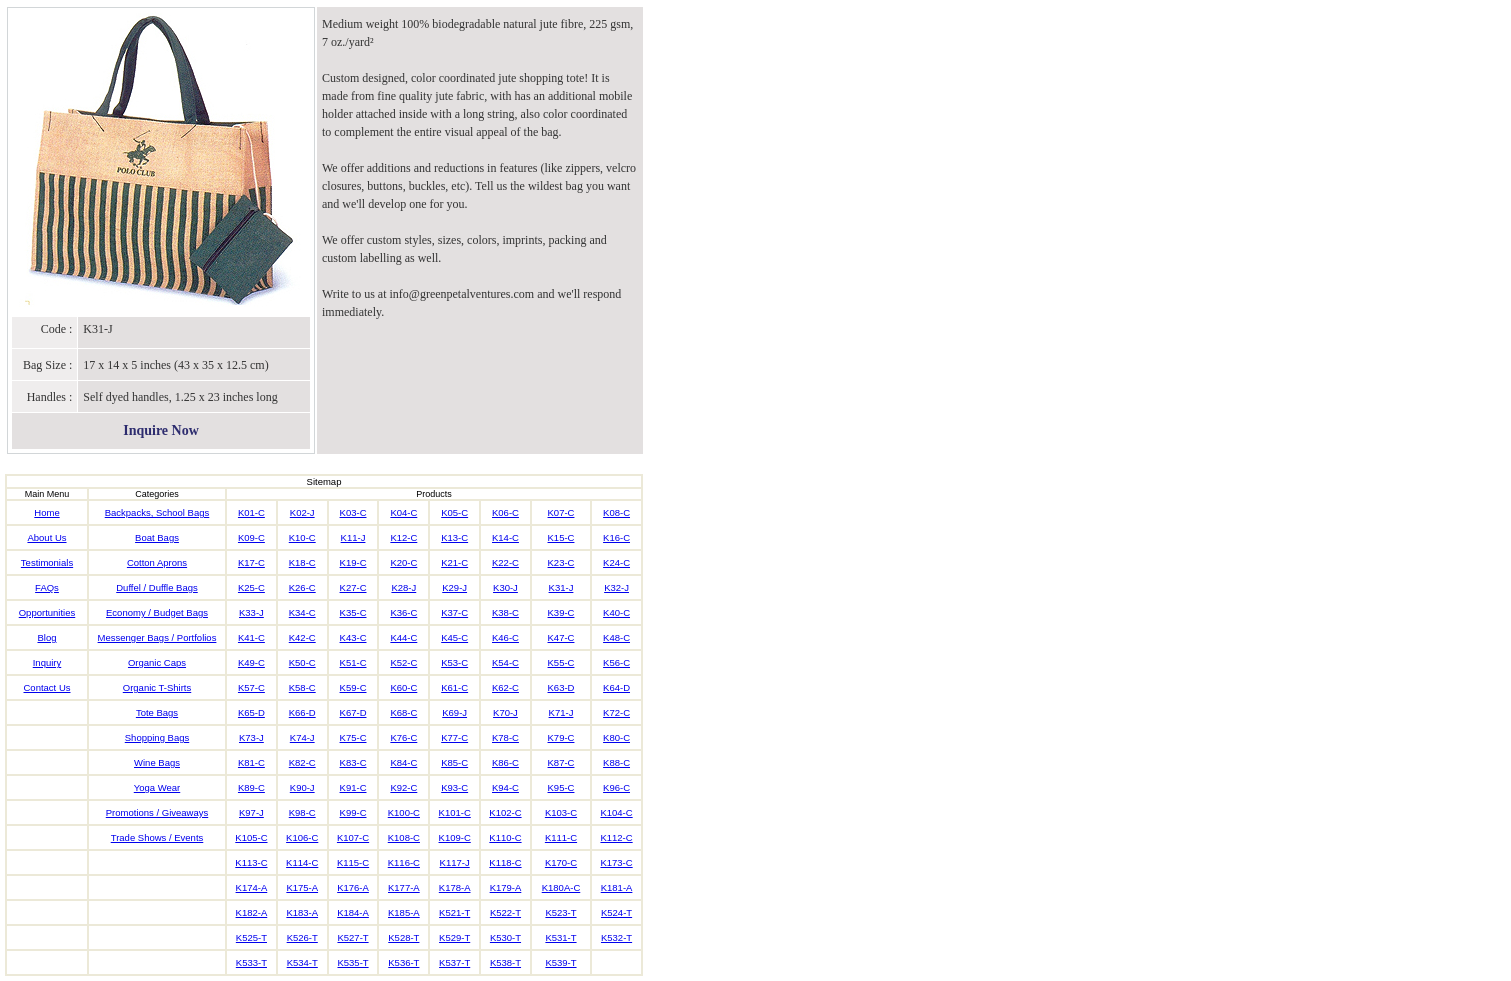  I want to click on K177-A, so click(404, 887).